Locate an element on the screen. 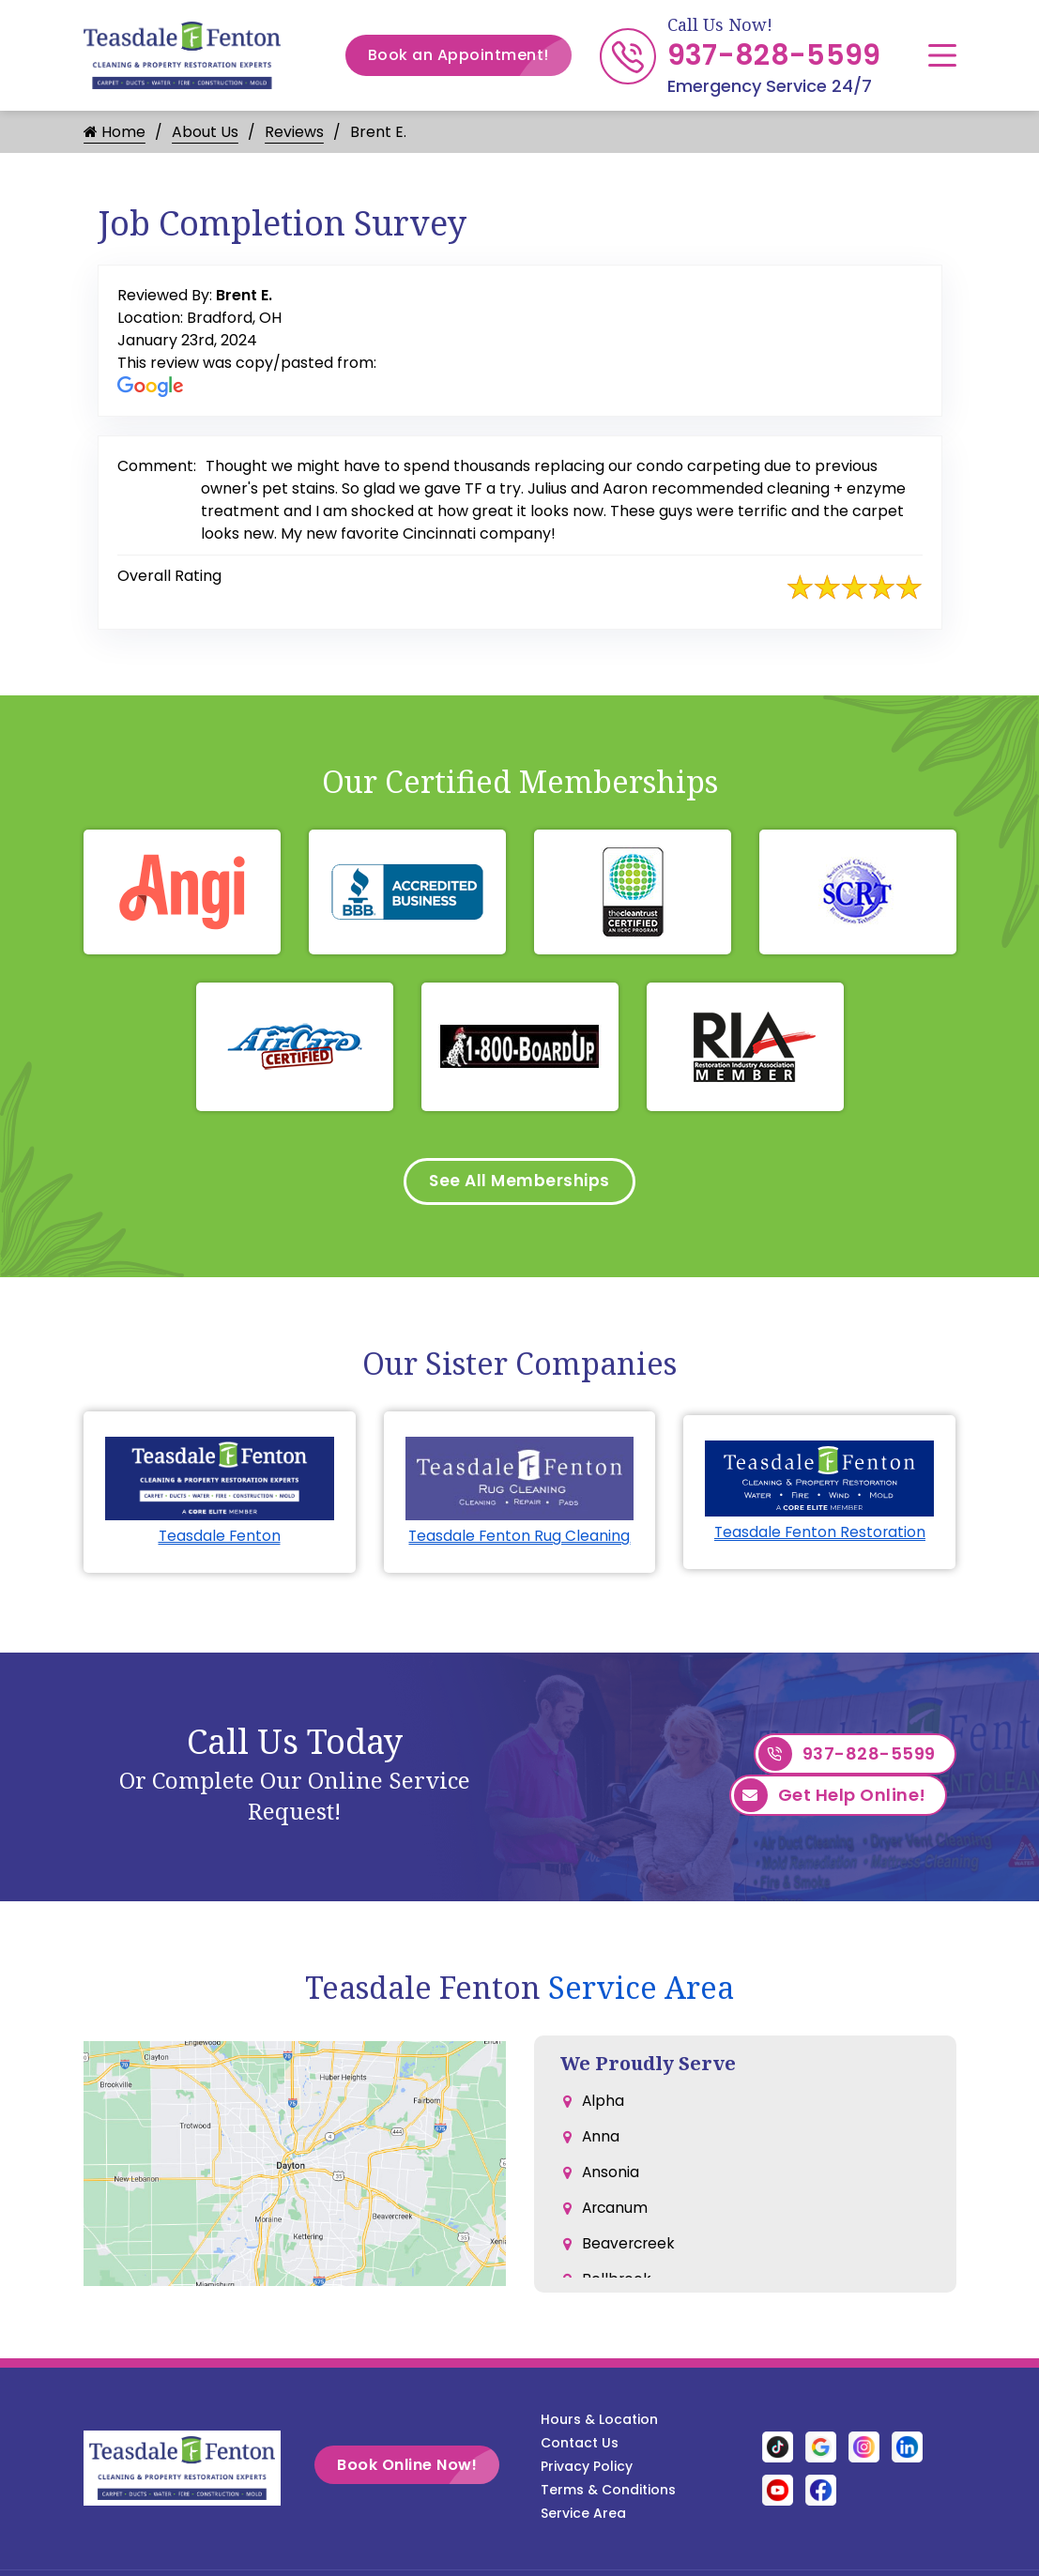 The width and height of the screenshot is (1039, 2576). Book an Appointment! is located at coordinates (470, 55).